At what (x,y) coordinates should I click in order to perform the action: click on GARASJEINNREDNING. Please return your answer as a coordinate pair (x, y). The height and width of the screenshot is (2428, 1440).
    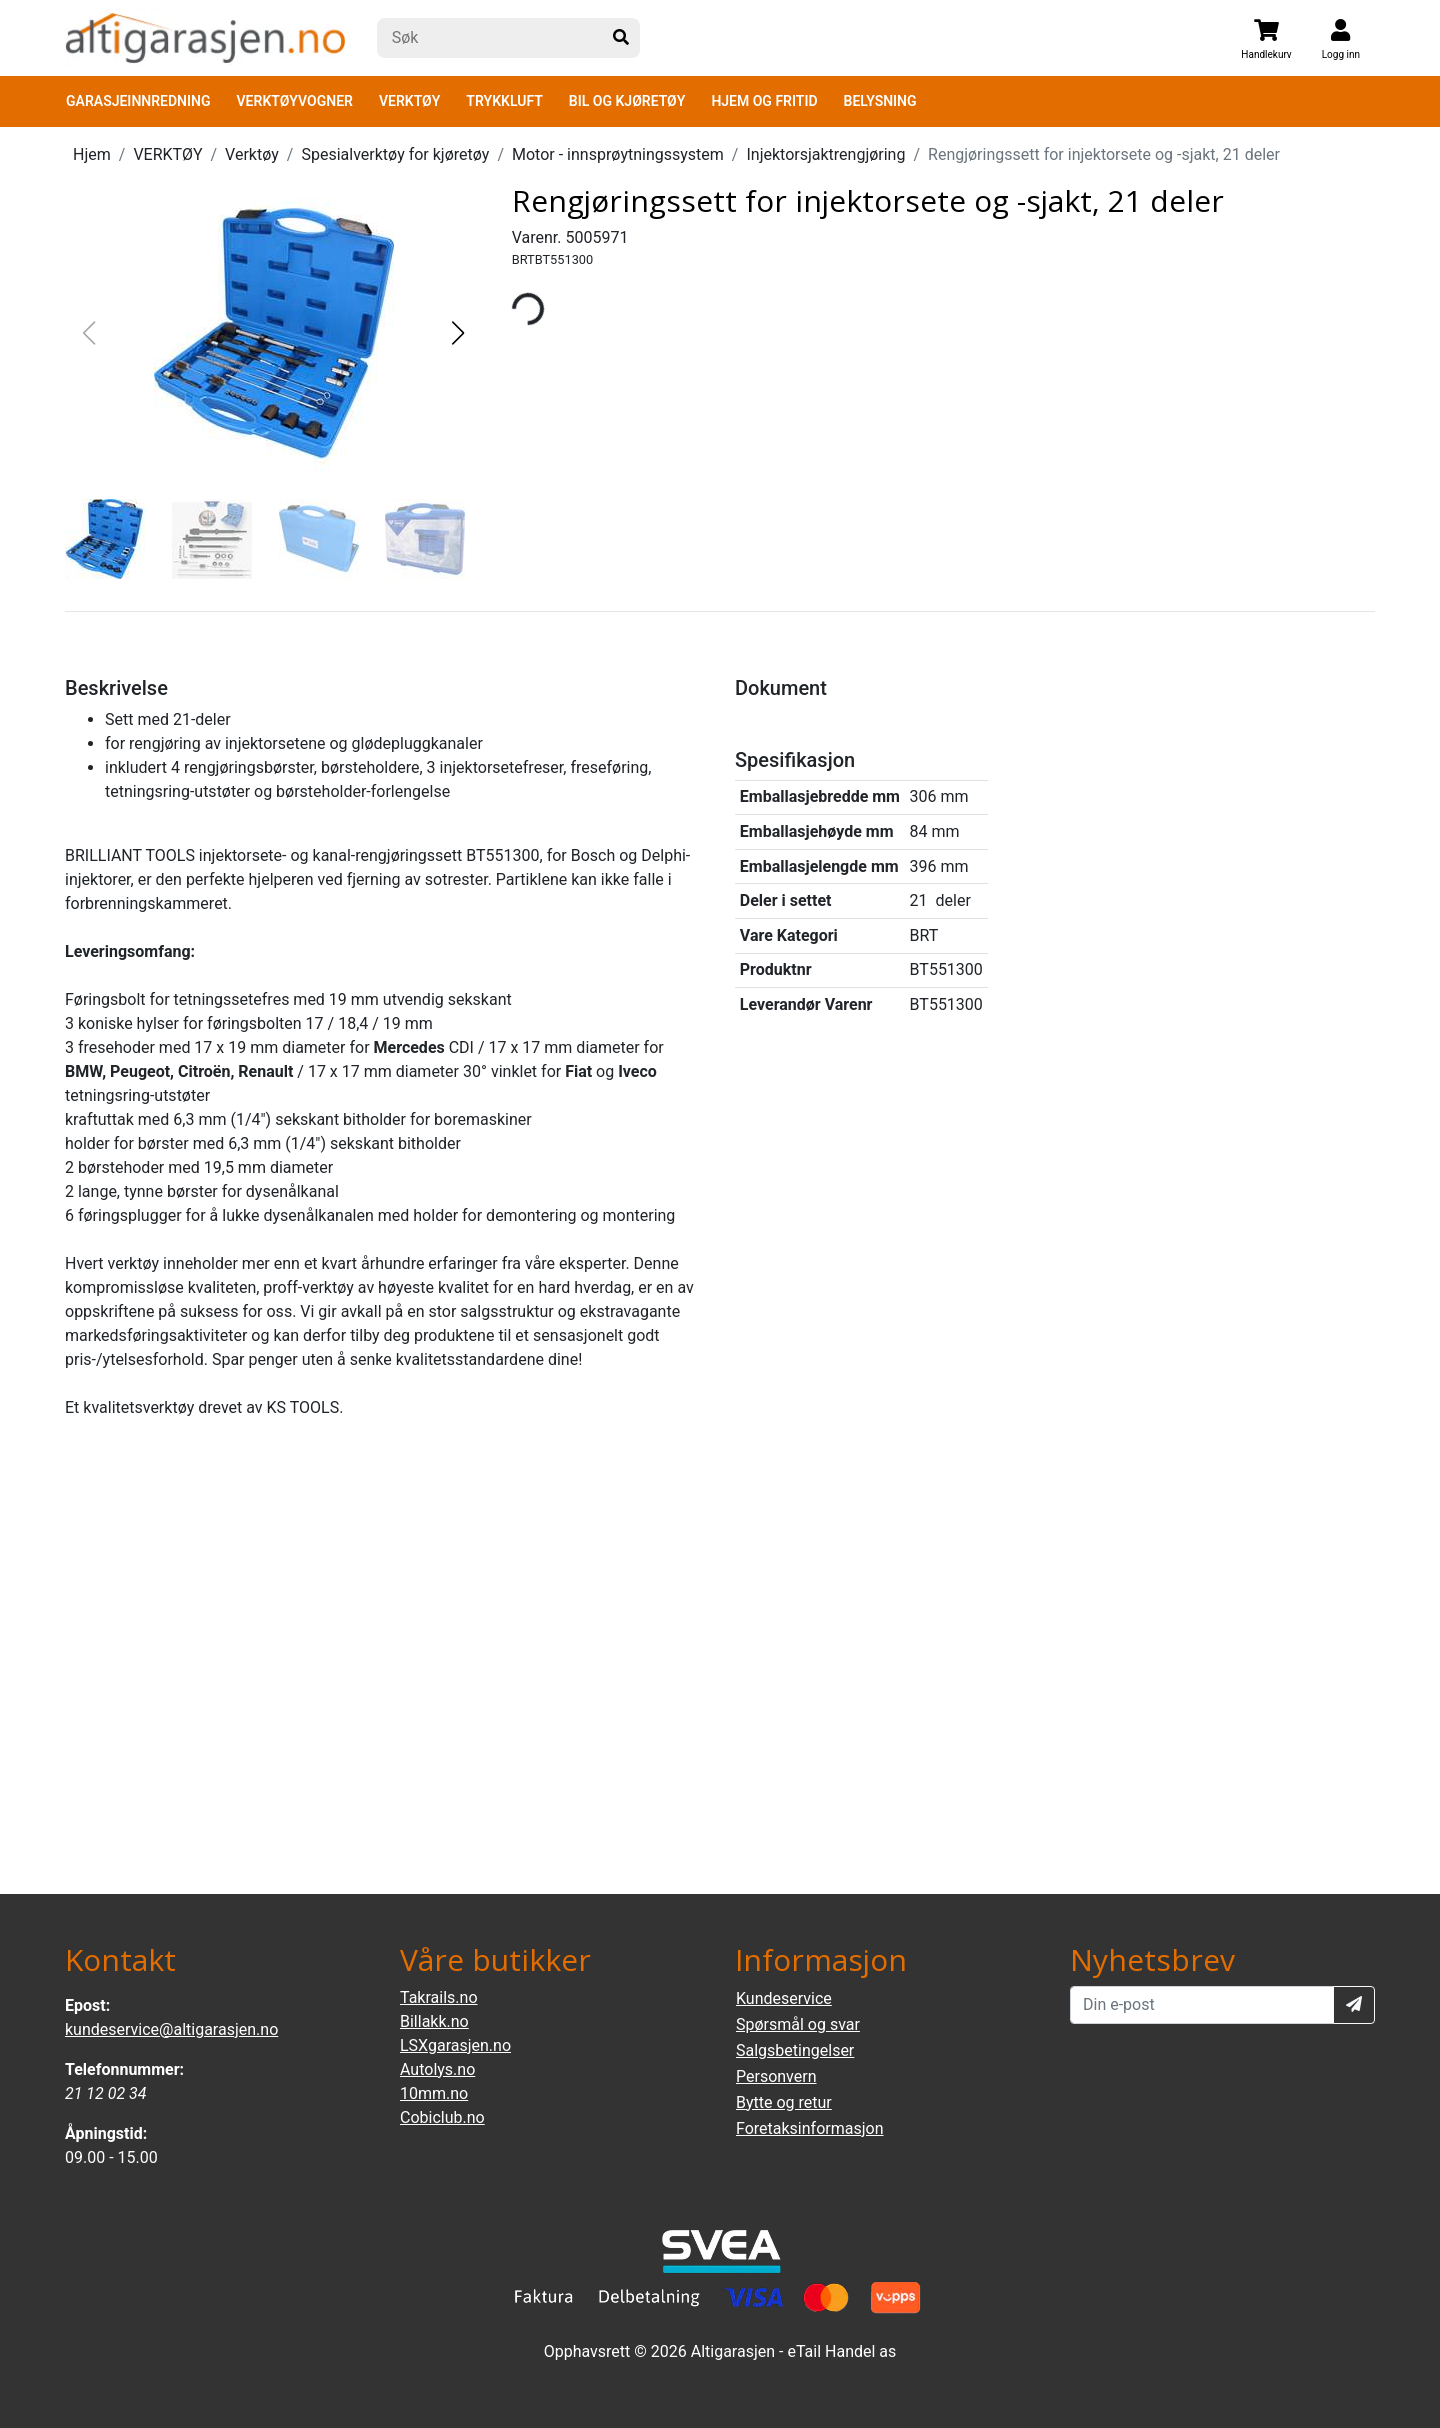
    Looking at the image, I should click on (138, 101).